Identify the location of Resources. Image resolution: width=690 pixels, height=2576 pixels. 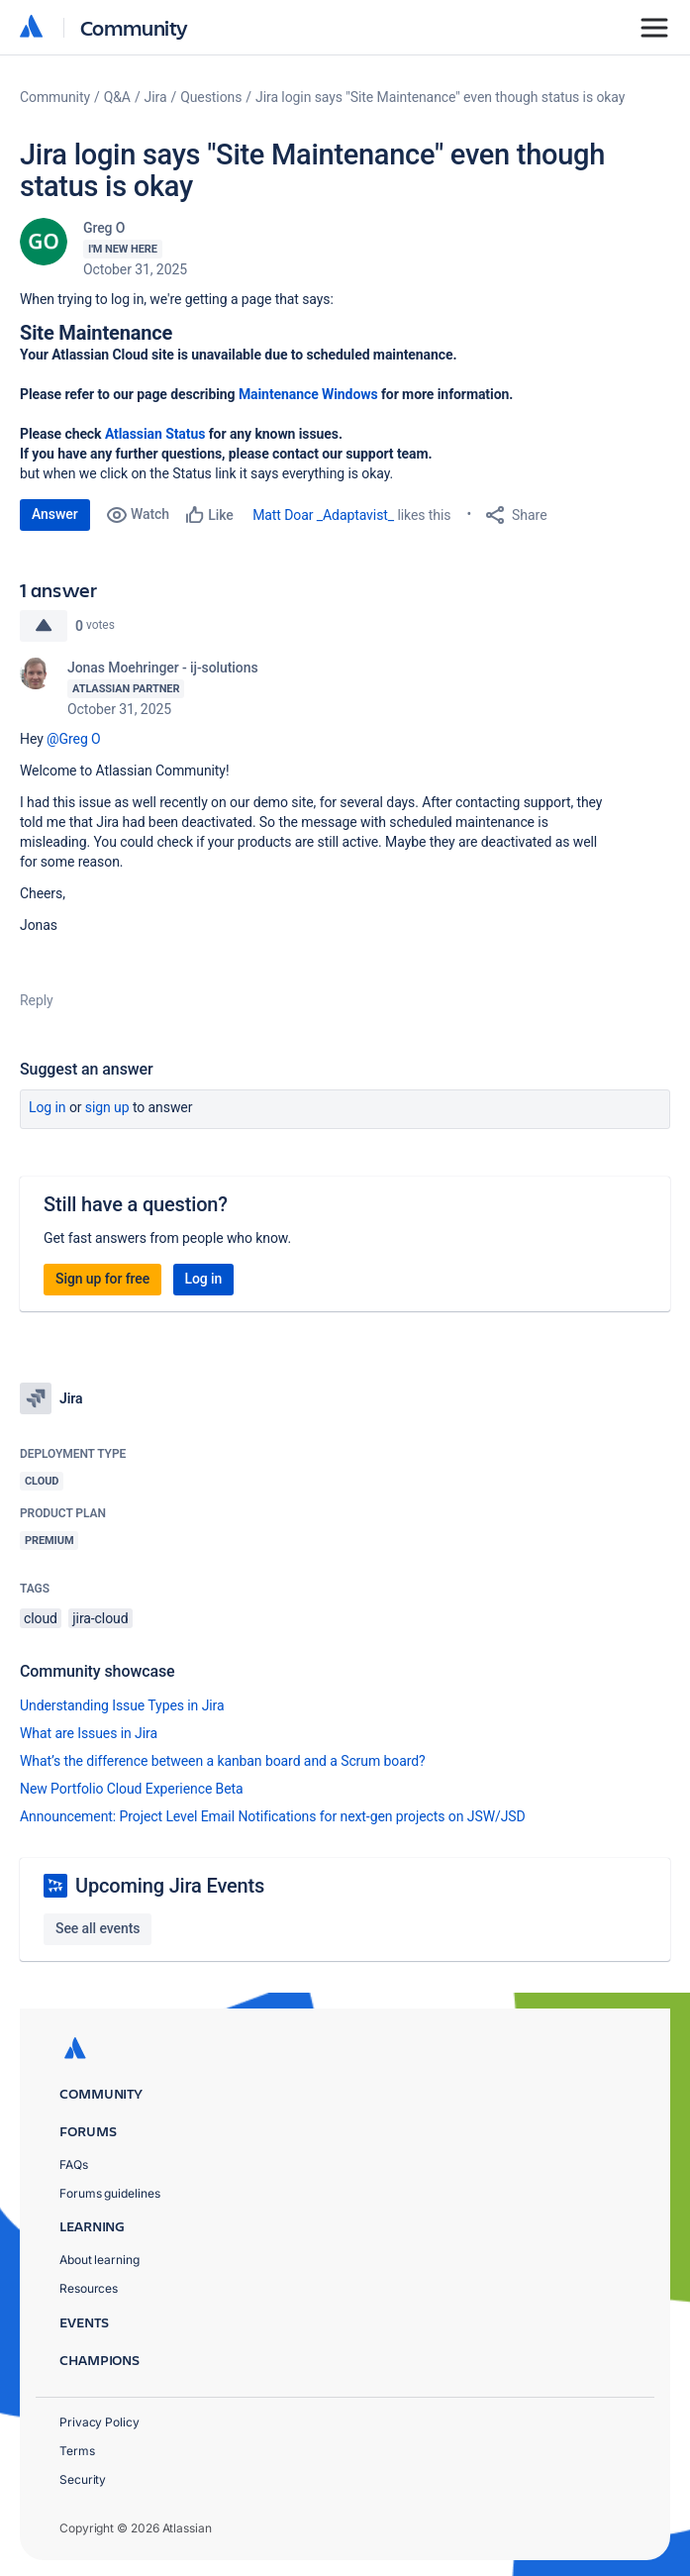
(88, 2288).